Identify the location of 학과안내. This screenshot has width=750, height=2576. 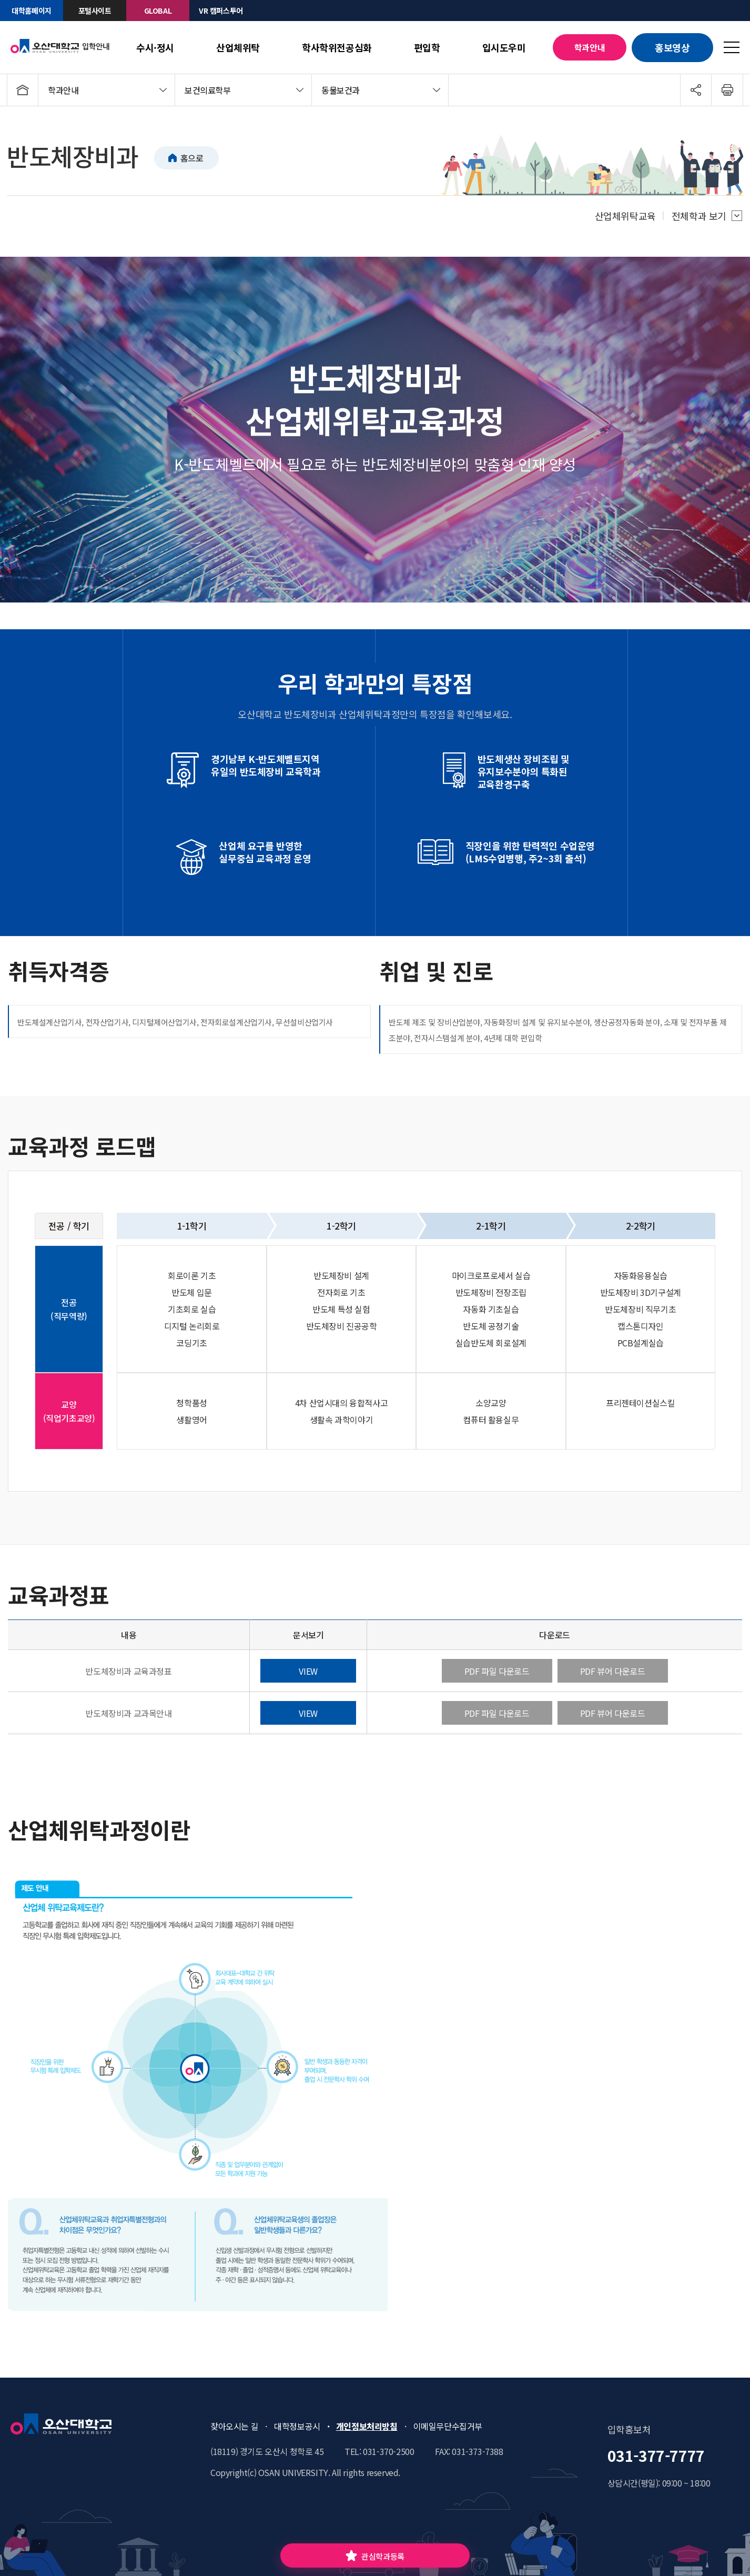
(589, 47).